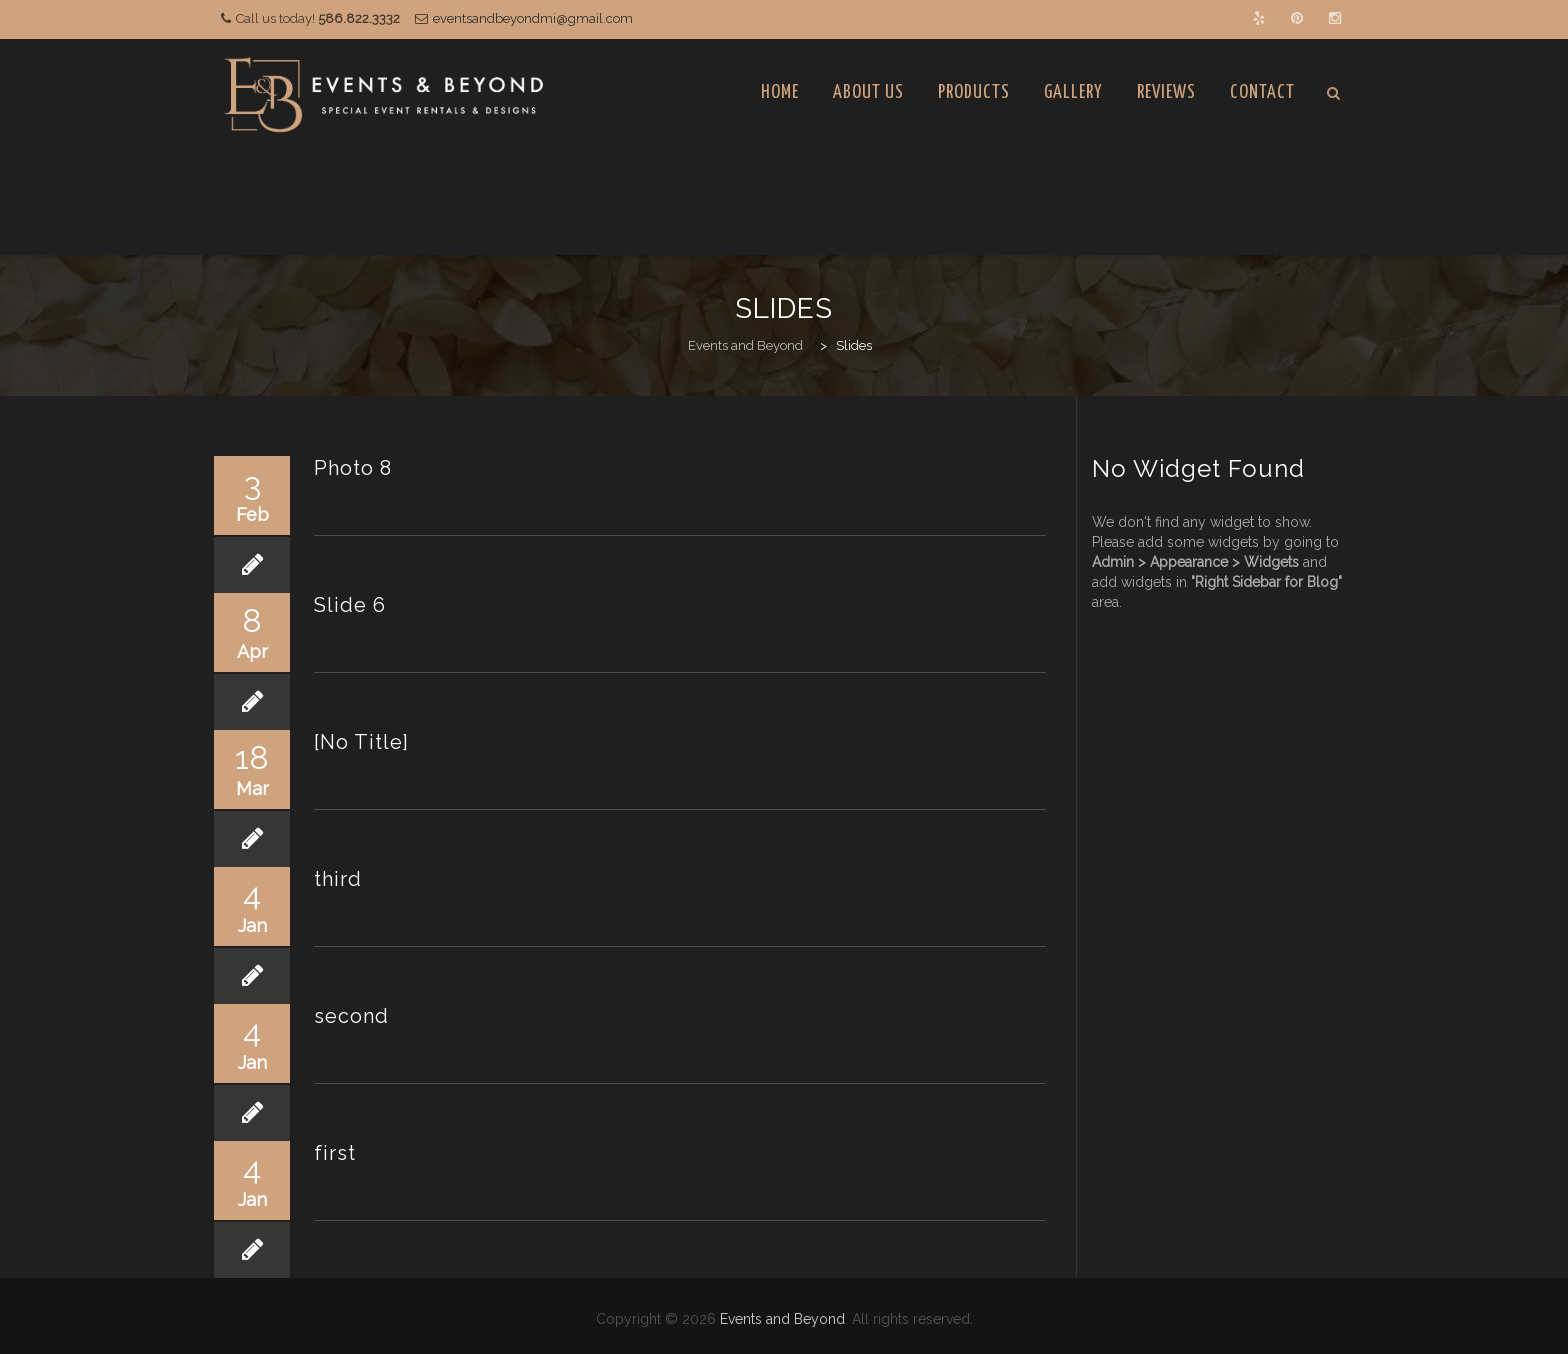  Describe the element at coordinates (974, 92) in the screenshot. I see `Products` at that location.